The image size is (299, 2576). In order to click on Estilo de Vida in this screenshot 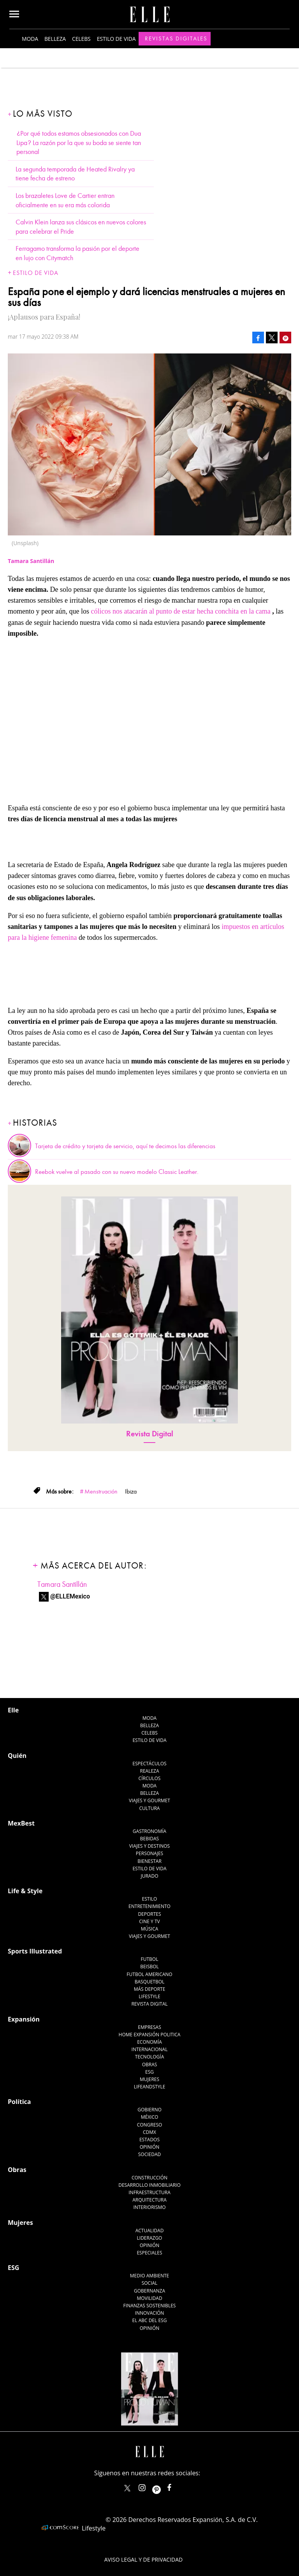, I will do `click(149, 1868)`.